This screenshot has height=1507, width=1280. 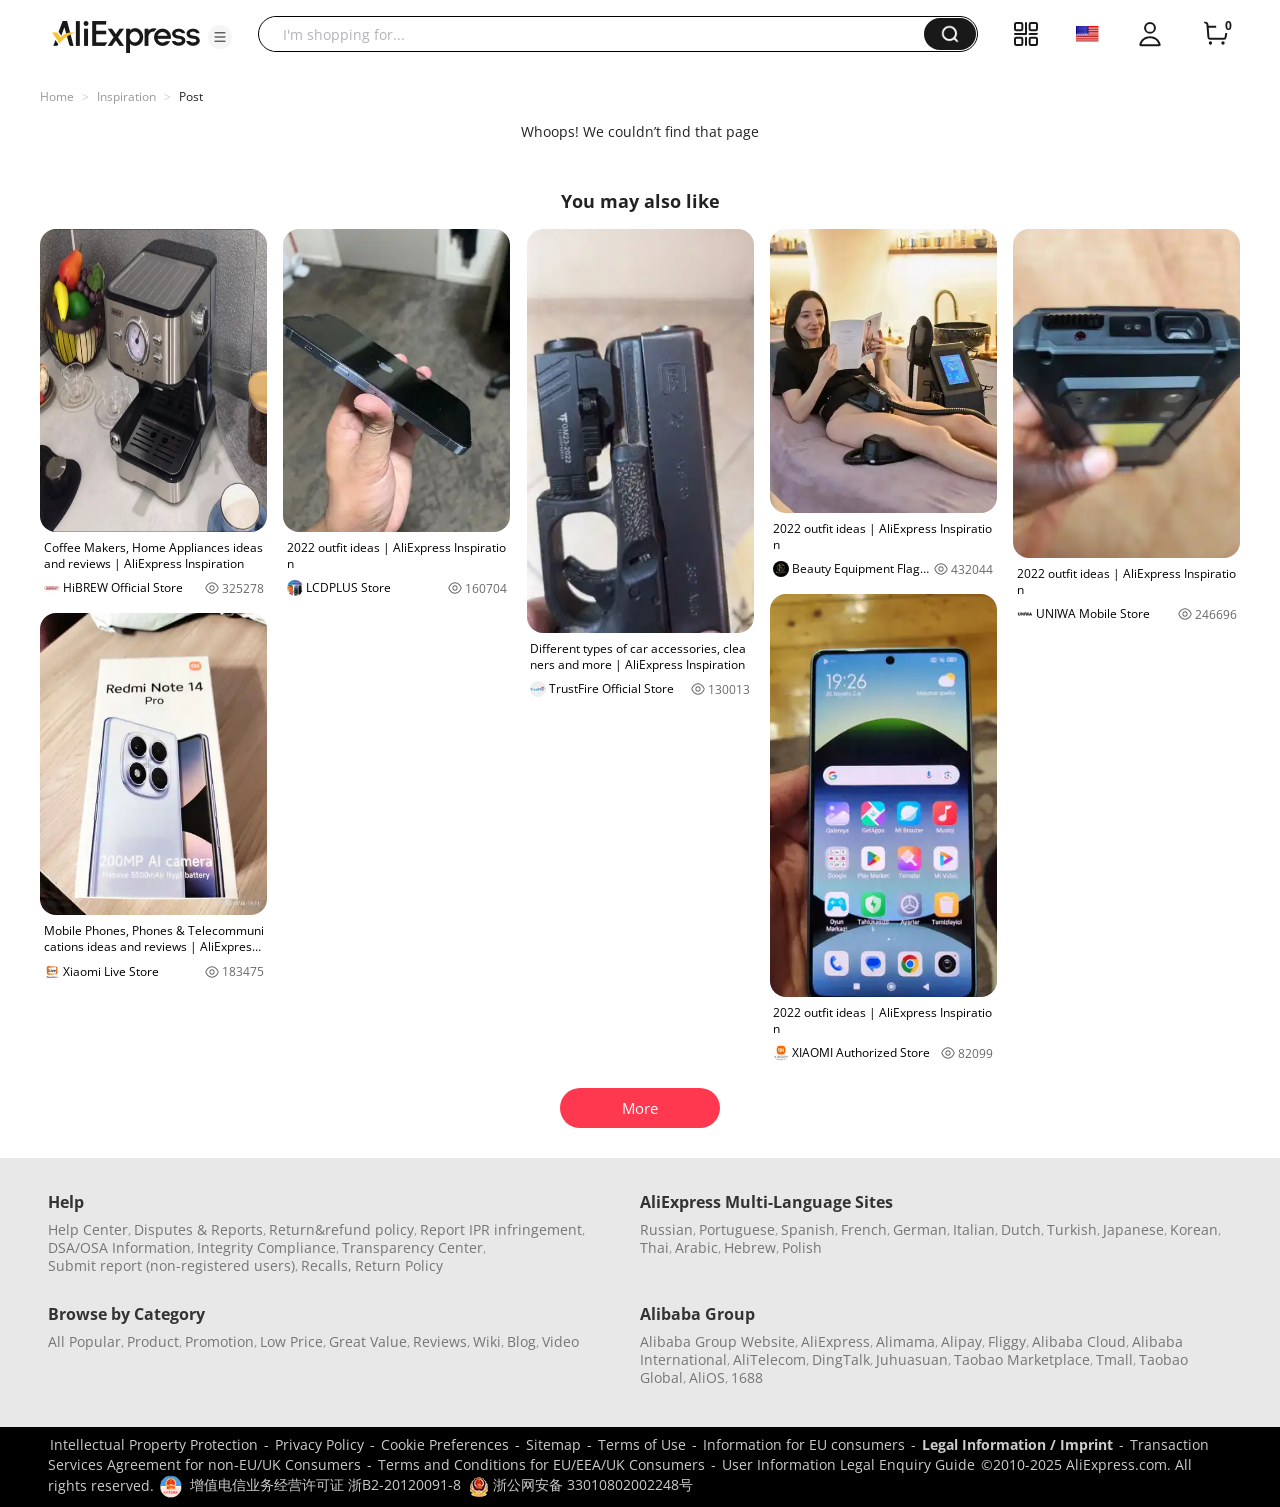 I want to click on 增值电信业务经营许可证 浙B2-20120091-8, so click(x=325, y=1484).